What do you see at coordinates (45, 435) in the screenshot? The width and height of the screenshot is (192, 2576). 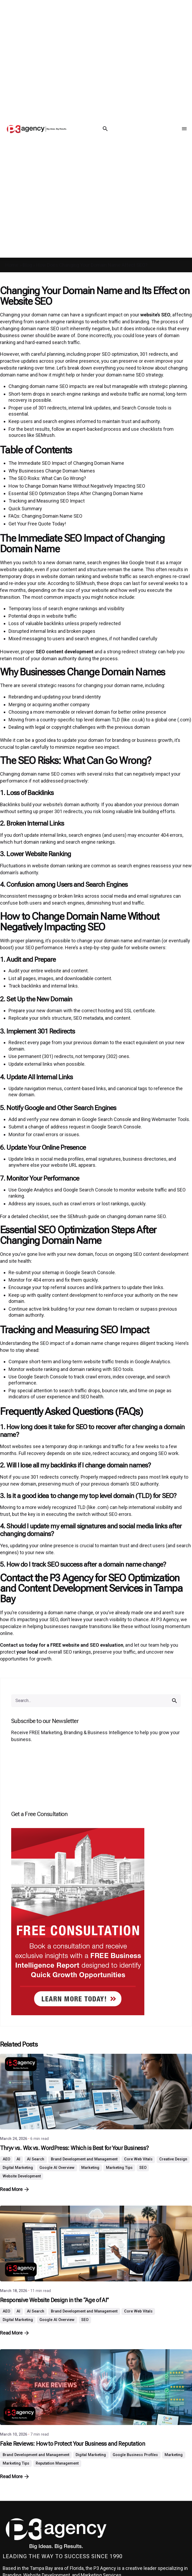 I see `SEMrush` at bounding box center [45, 435].